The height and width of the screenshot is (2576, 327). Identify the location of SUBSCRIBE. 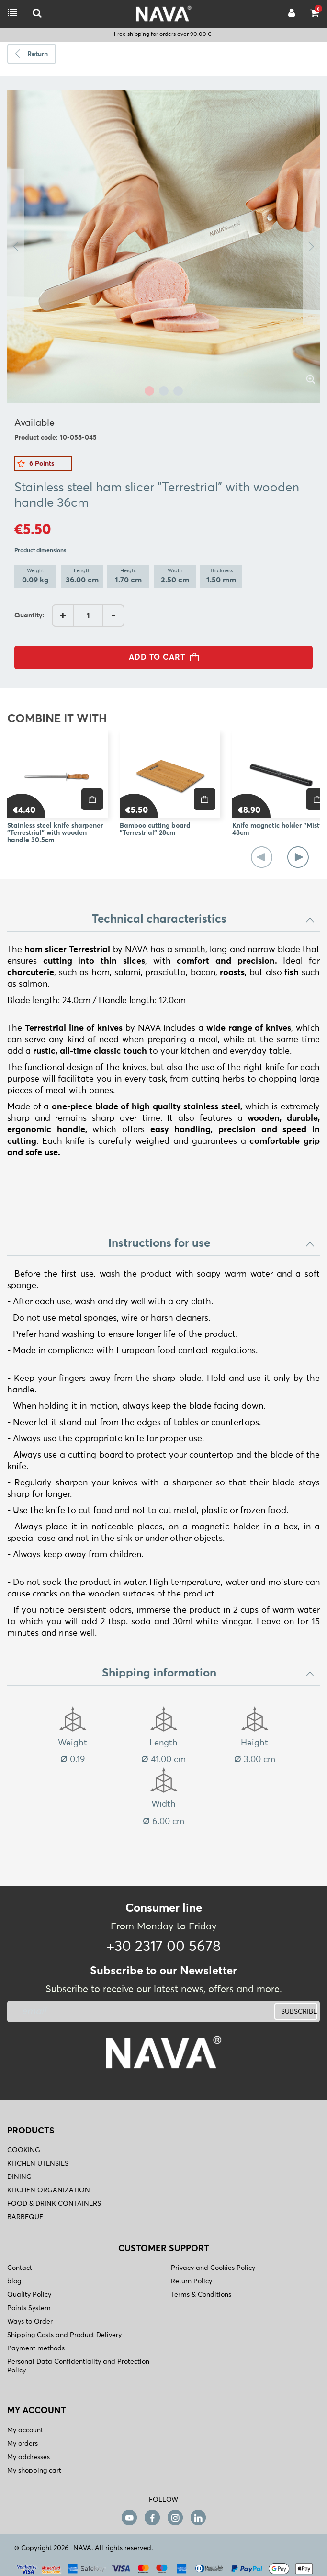
(299, 2011).